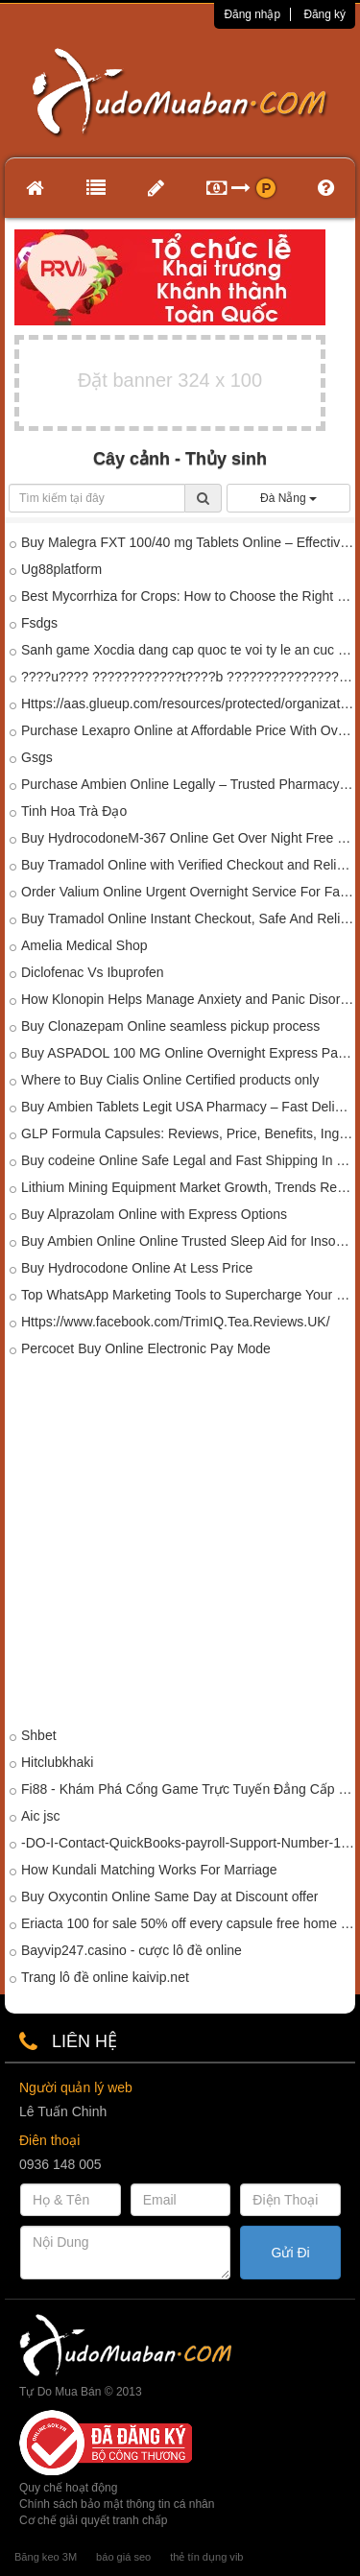  What do you see at coordinates (39, 1735) in the screenshot?
I see `Shbet` at bounding box center [39, 1735].